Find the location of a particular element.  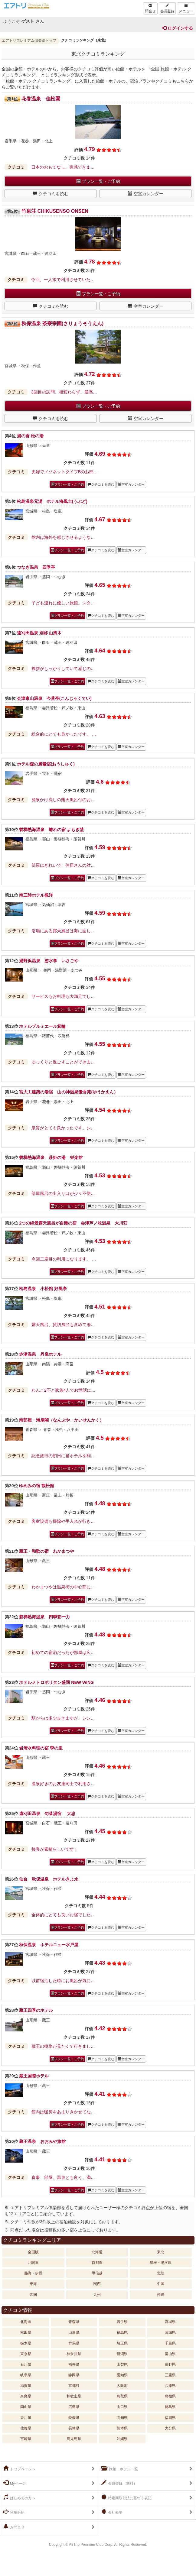

遠刈田温泉 旬菜湯宿 大忠 is located at coordinates (47, 1813).